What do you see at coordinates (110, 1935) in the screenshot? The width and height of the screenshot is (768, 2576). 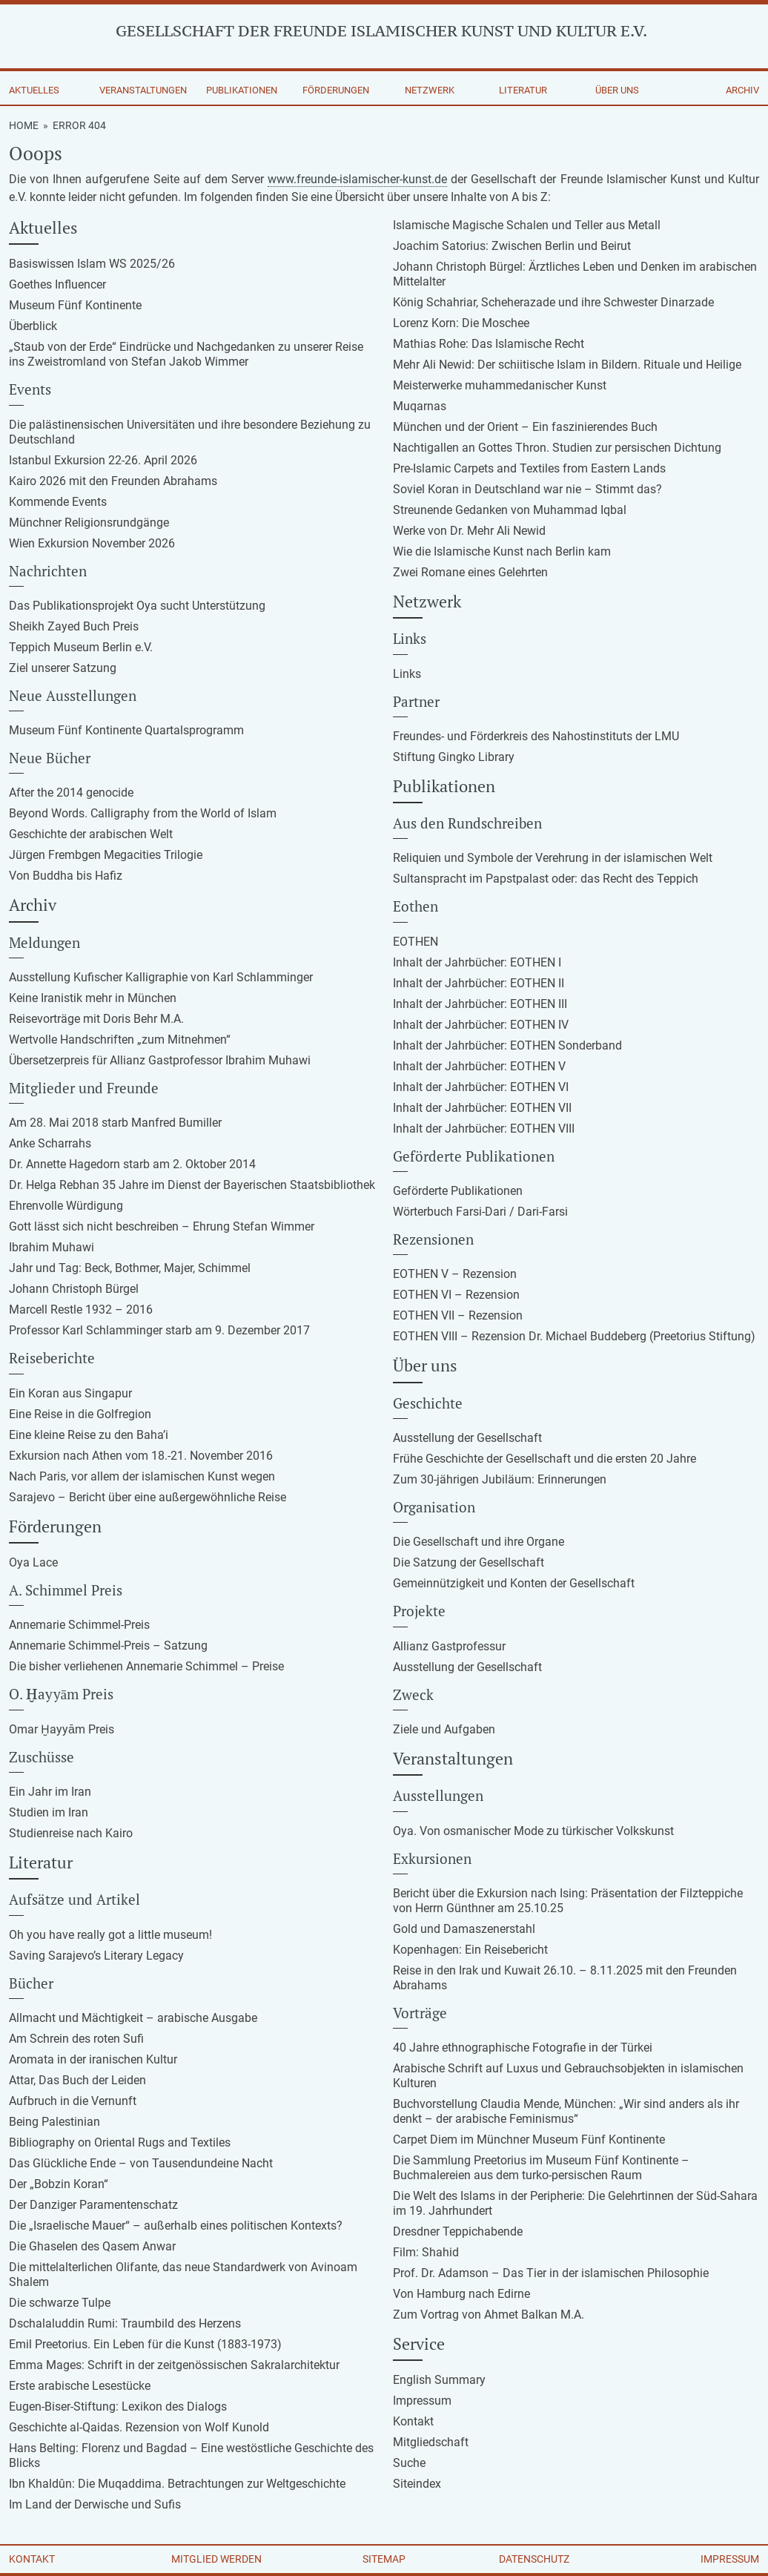 I see `Oh you have really got a little museum!` at bounding box center [110, 1935].